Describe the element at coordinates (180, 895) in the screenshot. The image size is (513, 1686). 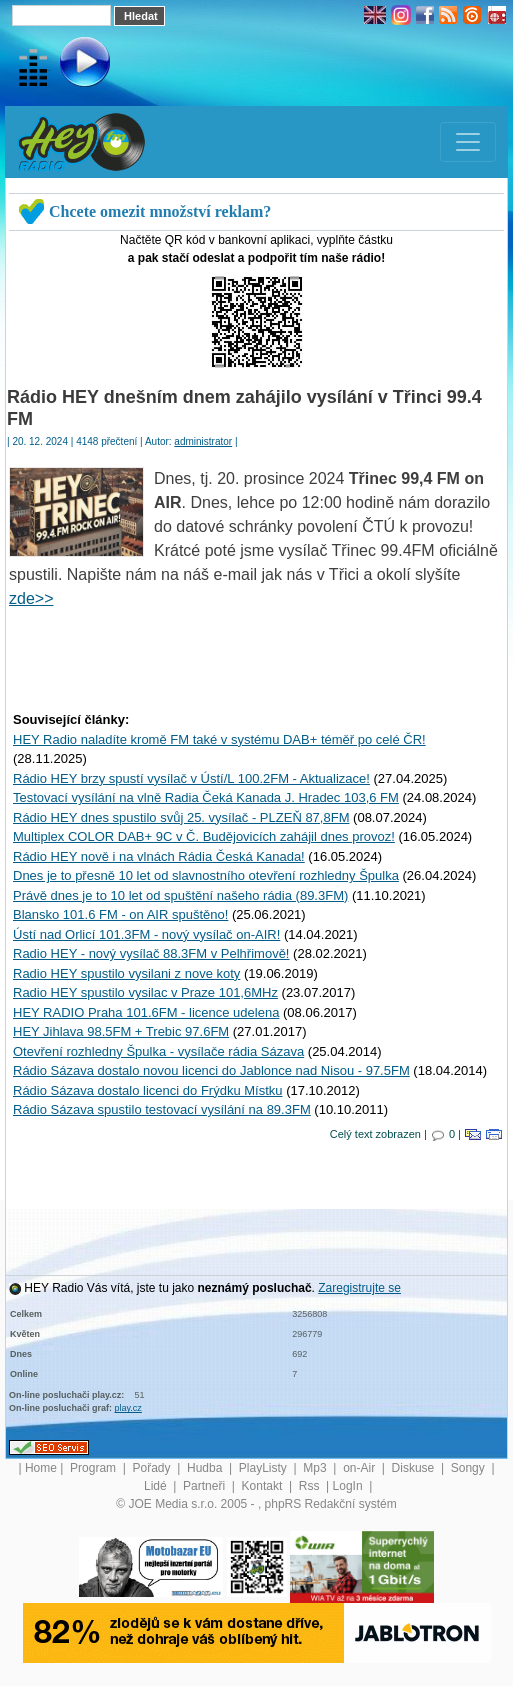
I see `Právě dnes je to 10 let od spuštění našeho rádia (89.3FM)` at that location.